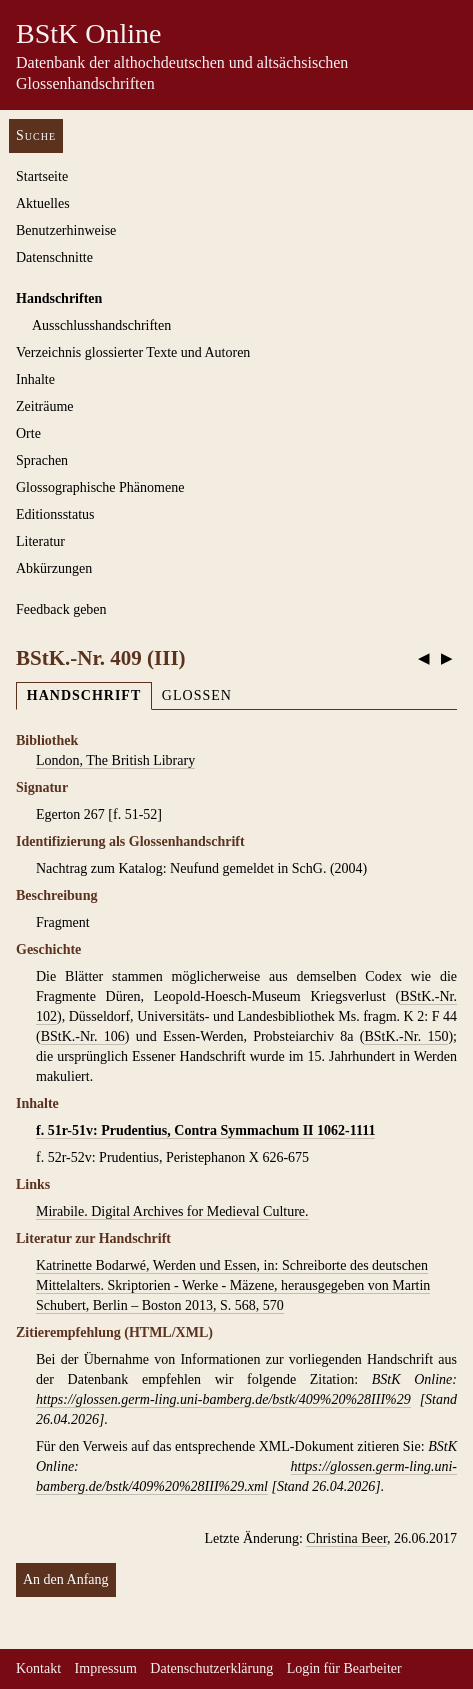  I want to click on Startseite, so click(42, 176).